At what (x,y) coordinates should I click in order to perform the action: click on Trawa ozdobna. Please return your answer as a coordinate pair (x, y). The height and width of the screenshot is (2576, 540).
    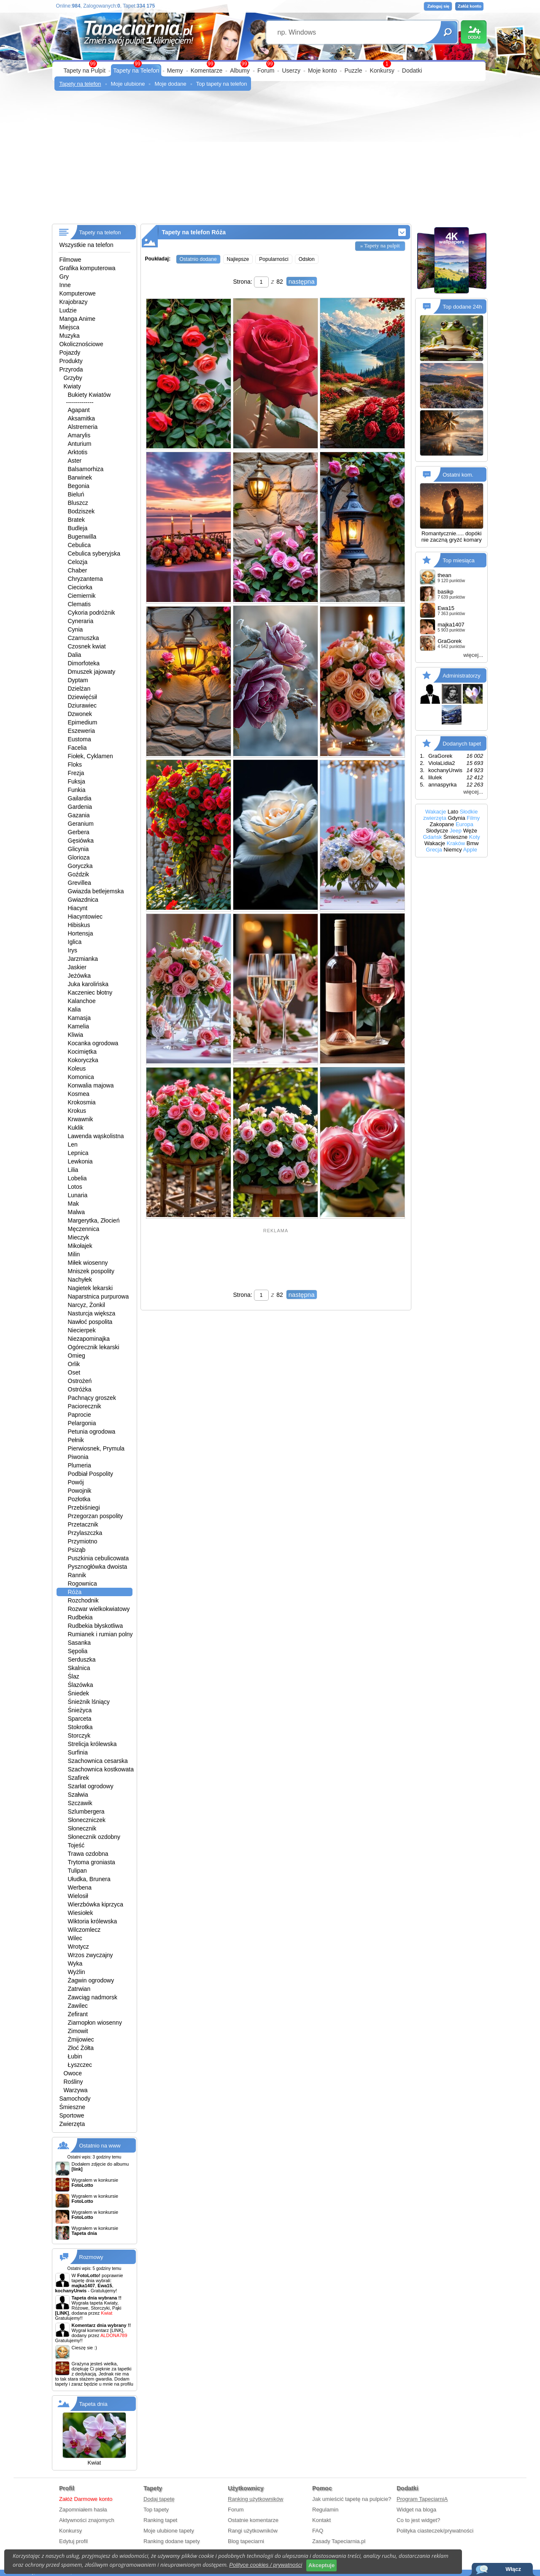
    Looking at the image, I should click on (88, 1853).